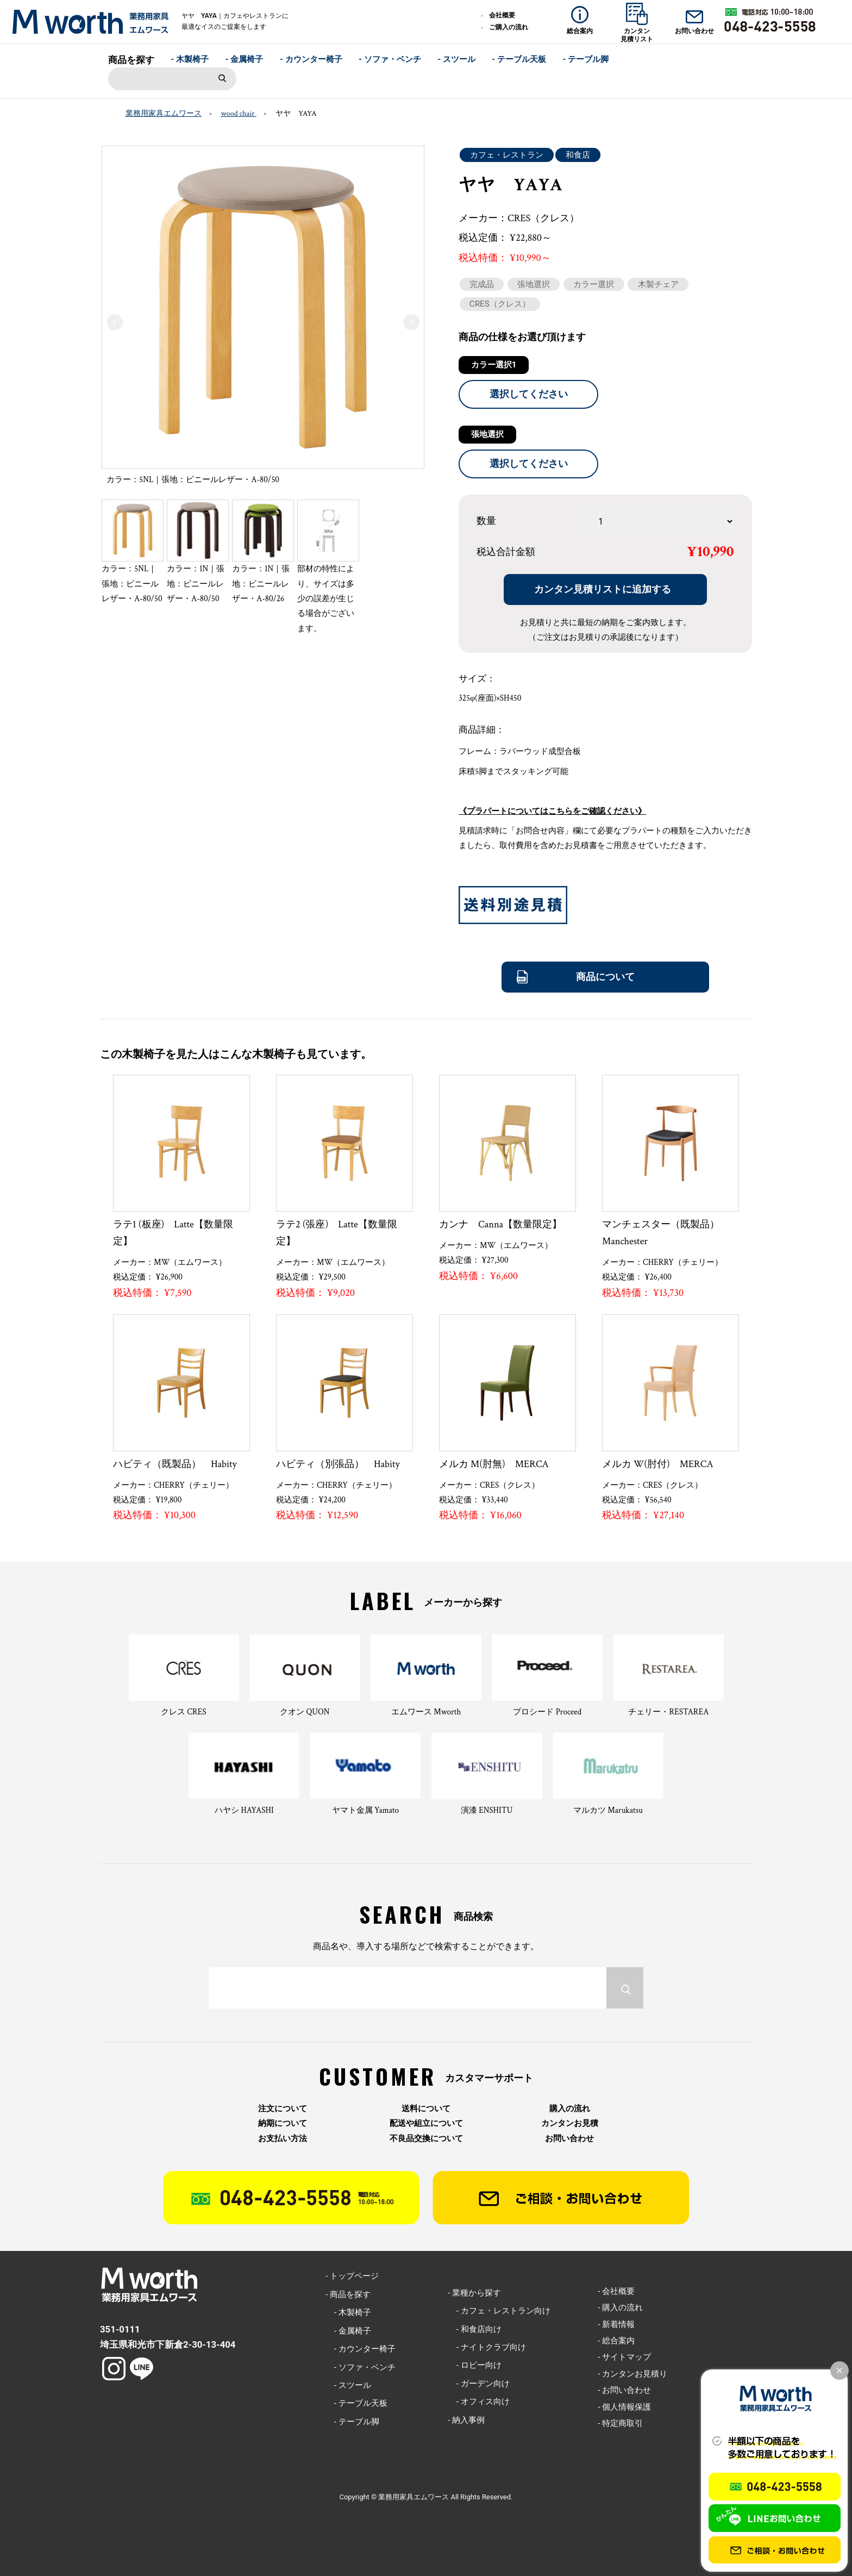 This screenshot has height=2576, width=852. I want to click on カンナ Canna【数量限定】, so click(500, 1224).